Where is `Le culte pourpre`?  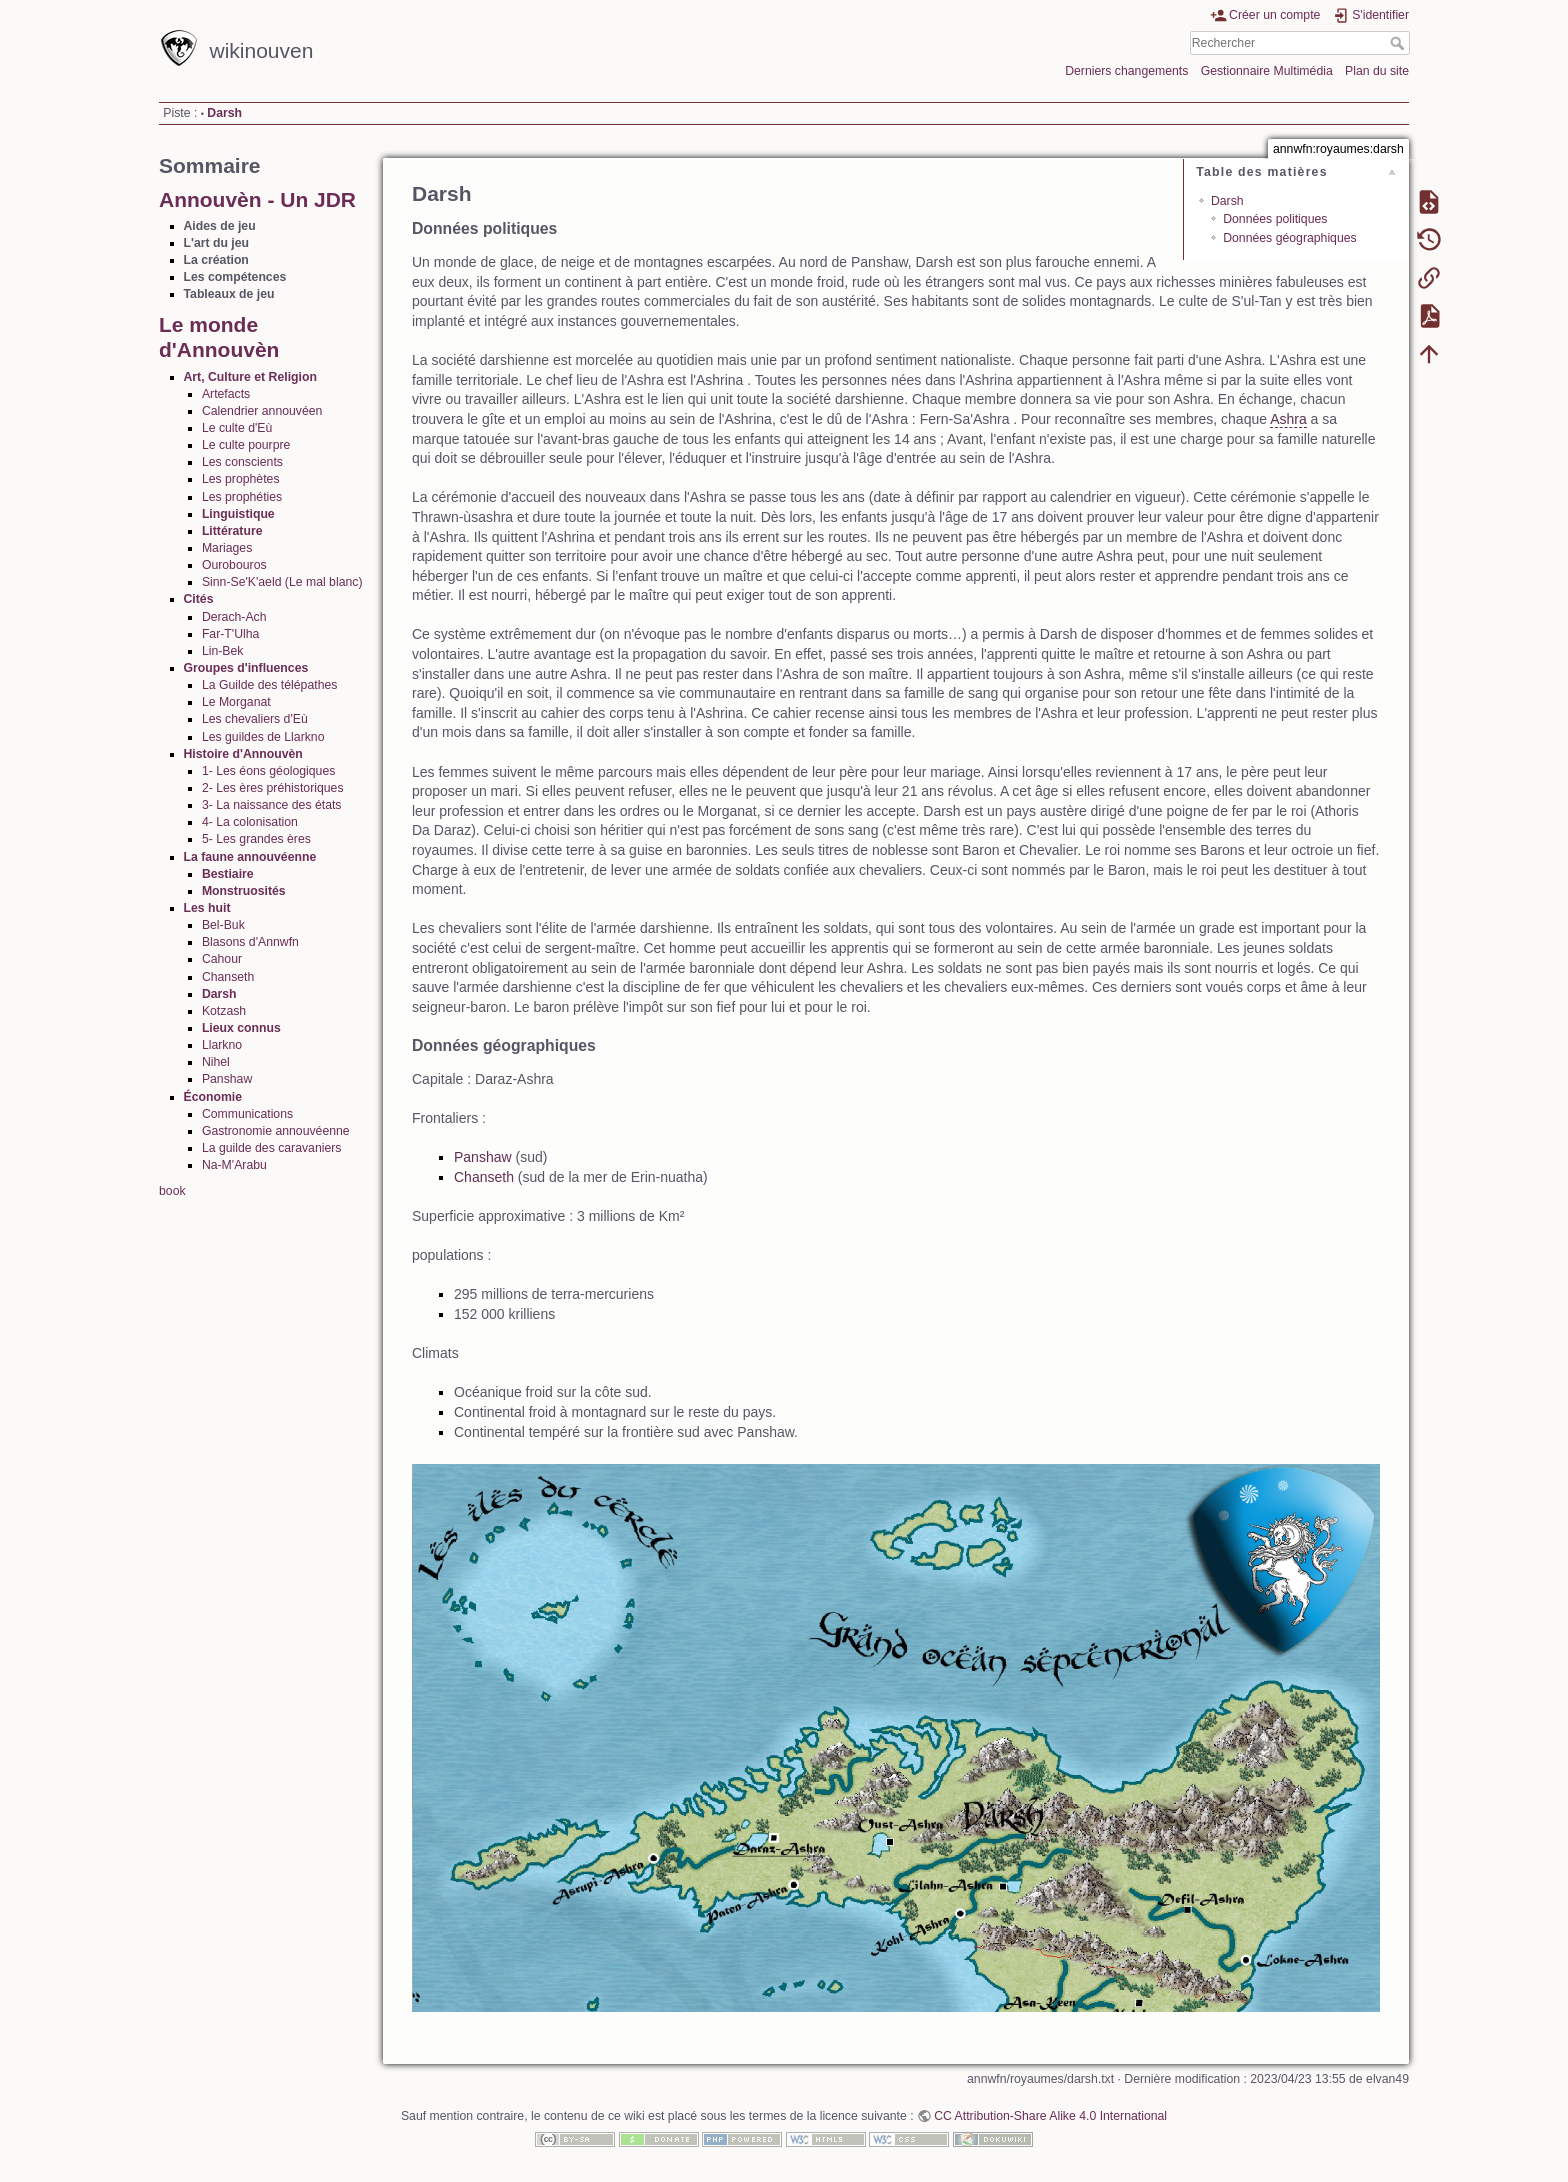
Le culte pourpre is located at coordinates (246, 445).